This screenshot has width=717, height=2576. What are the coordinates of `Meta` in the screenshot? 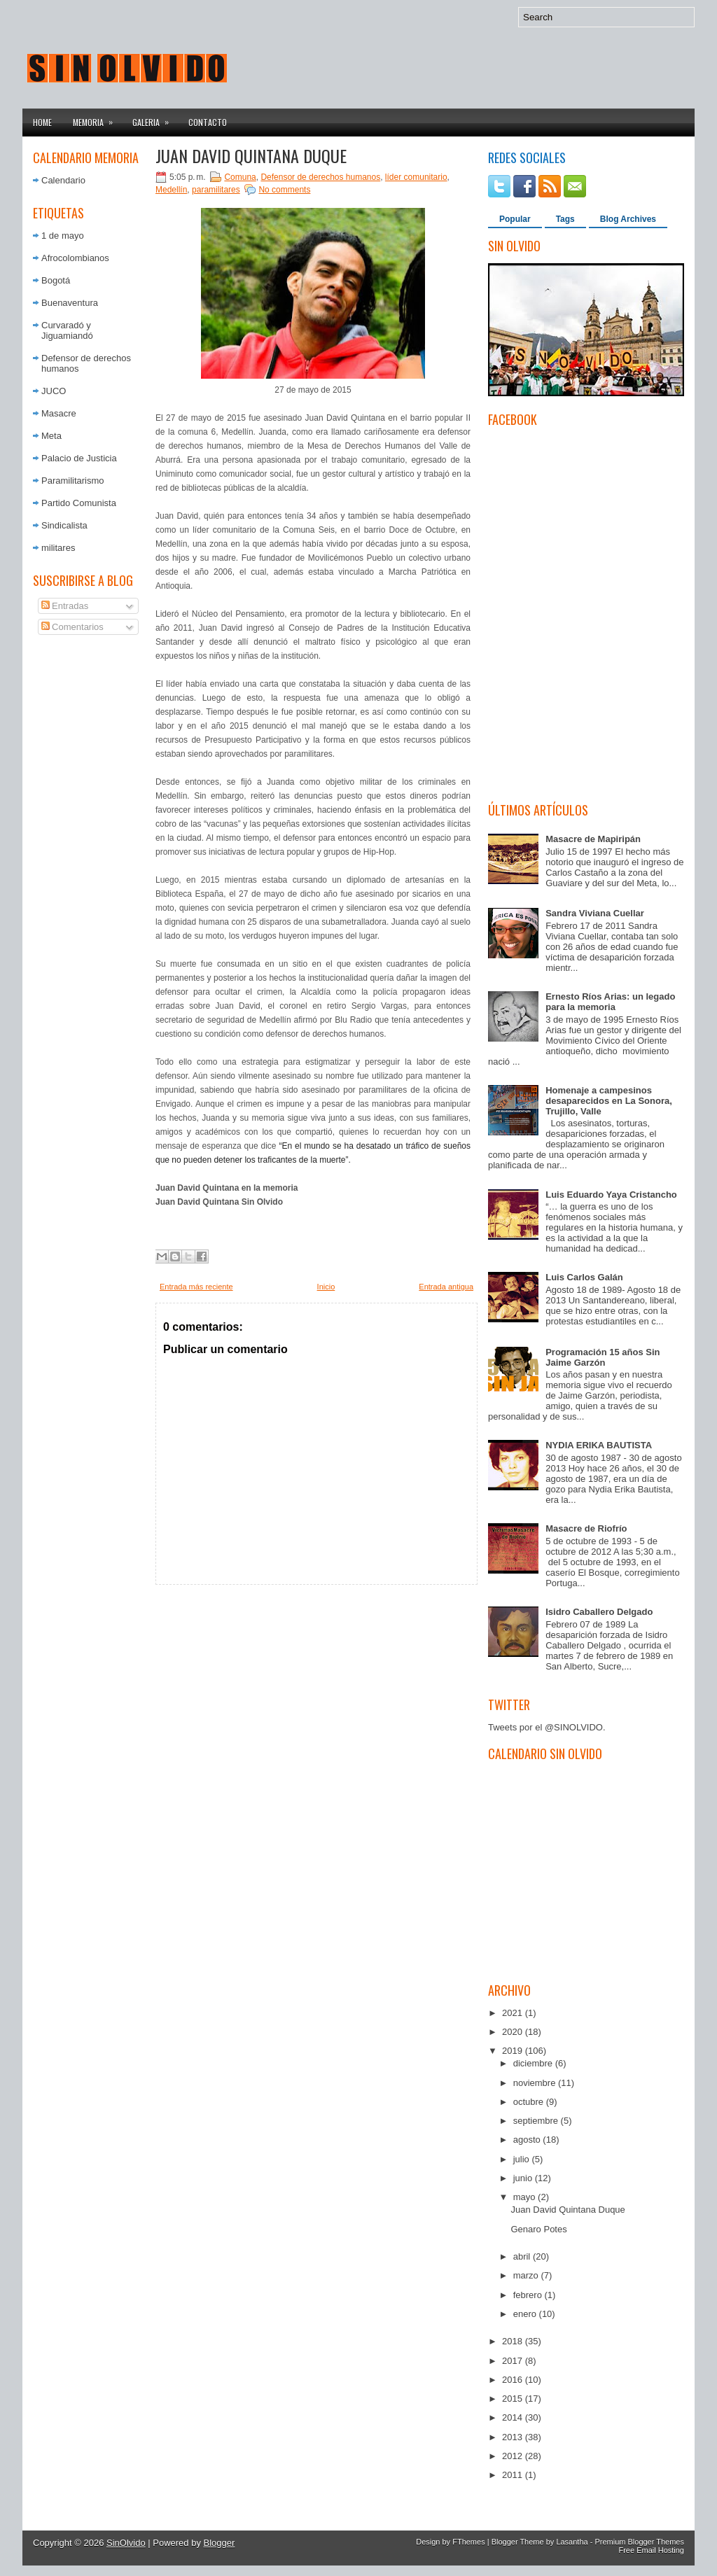 It's located at (51, 435).